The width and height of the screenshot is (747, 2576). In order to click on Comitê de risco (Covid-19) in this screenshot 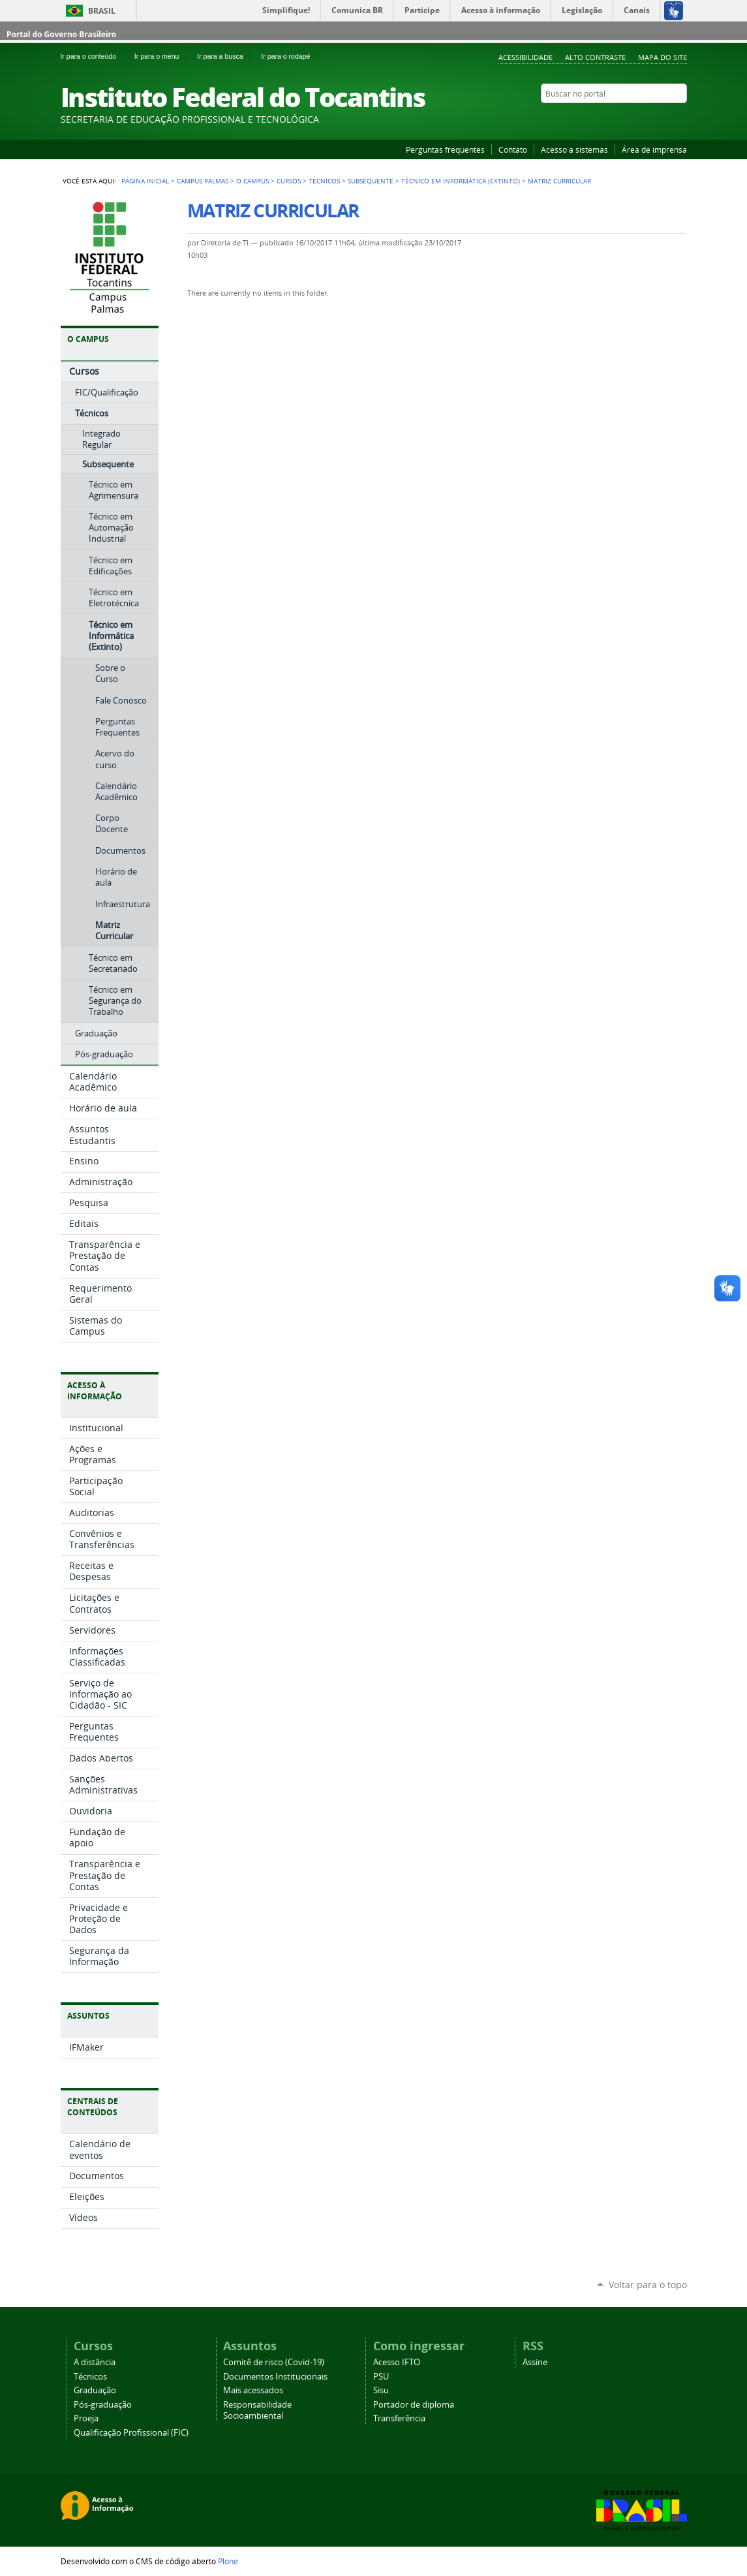, I will do `click(273, 2362)`.